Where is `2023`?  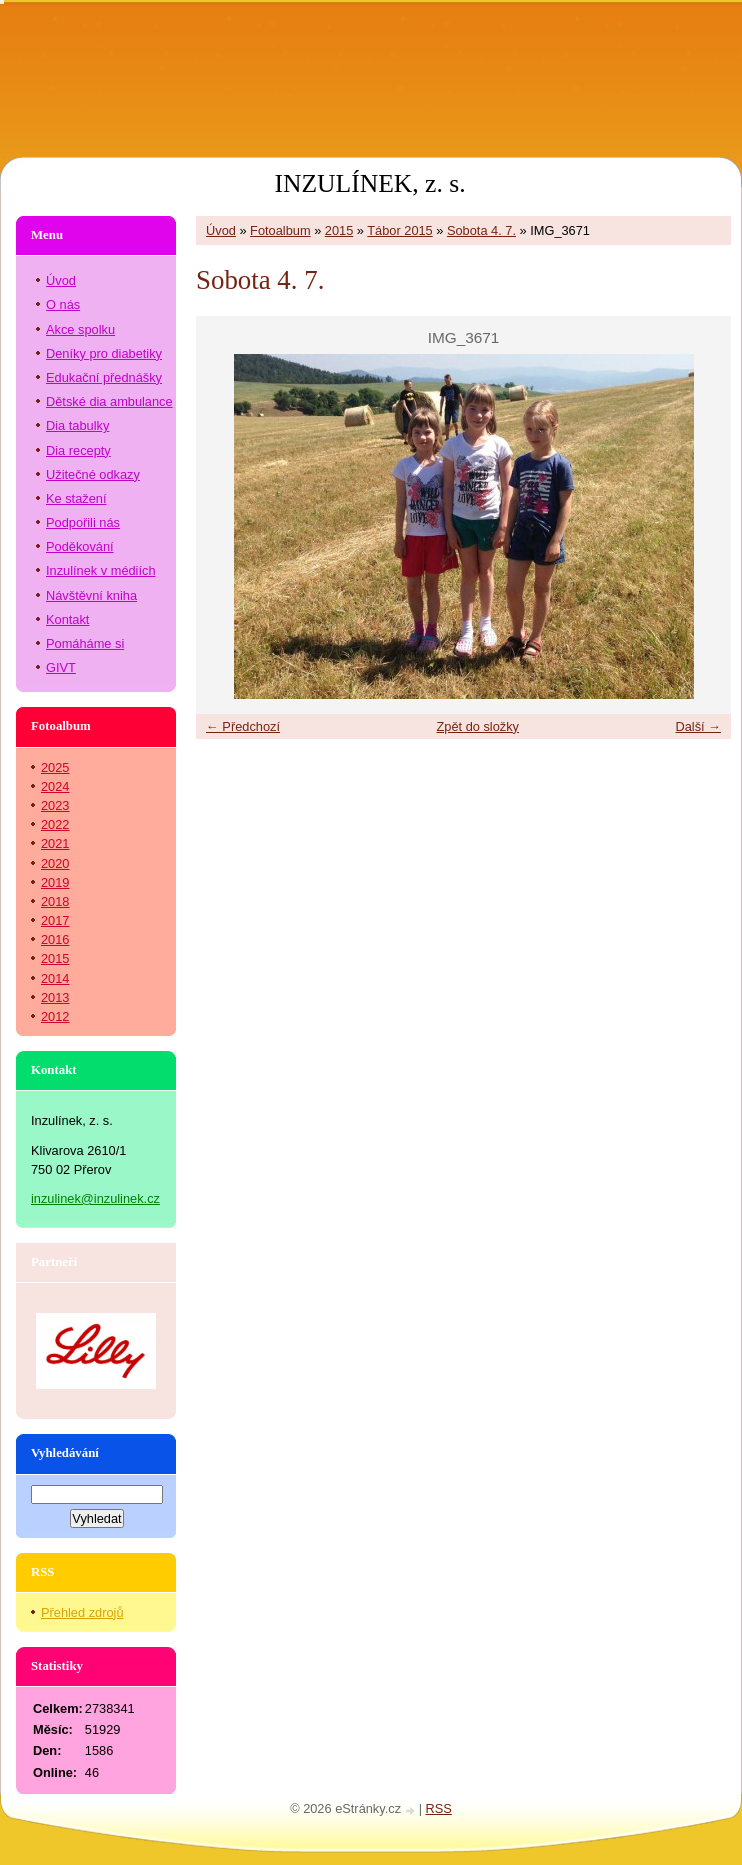
2023 is located at coordinates (55, 805).